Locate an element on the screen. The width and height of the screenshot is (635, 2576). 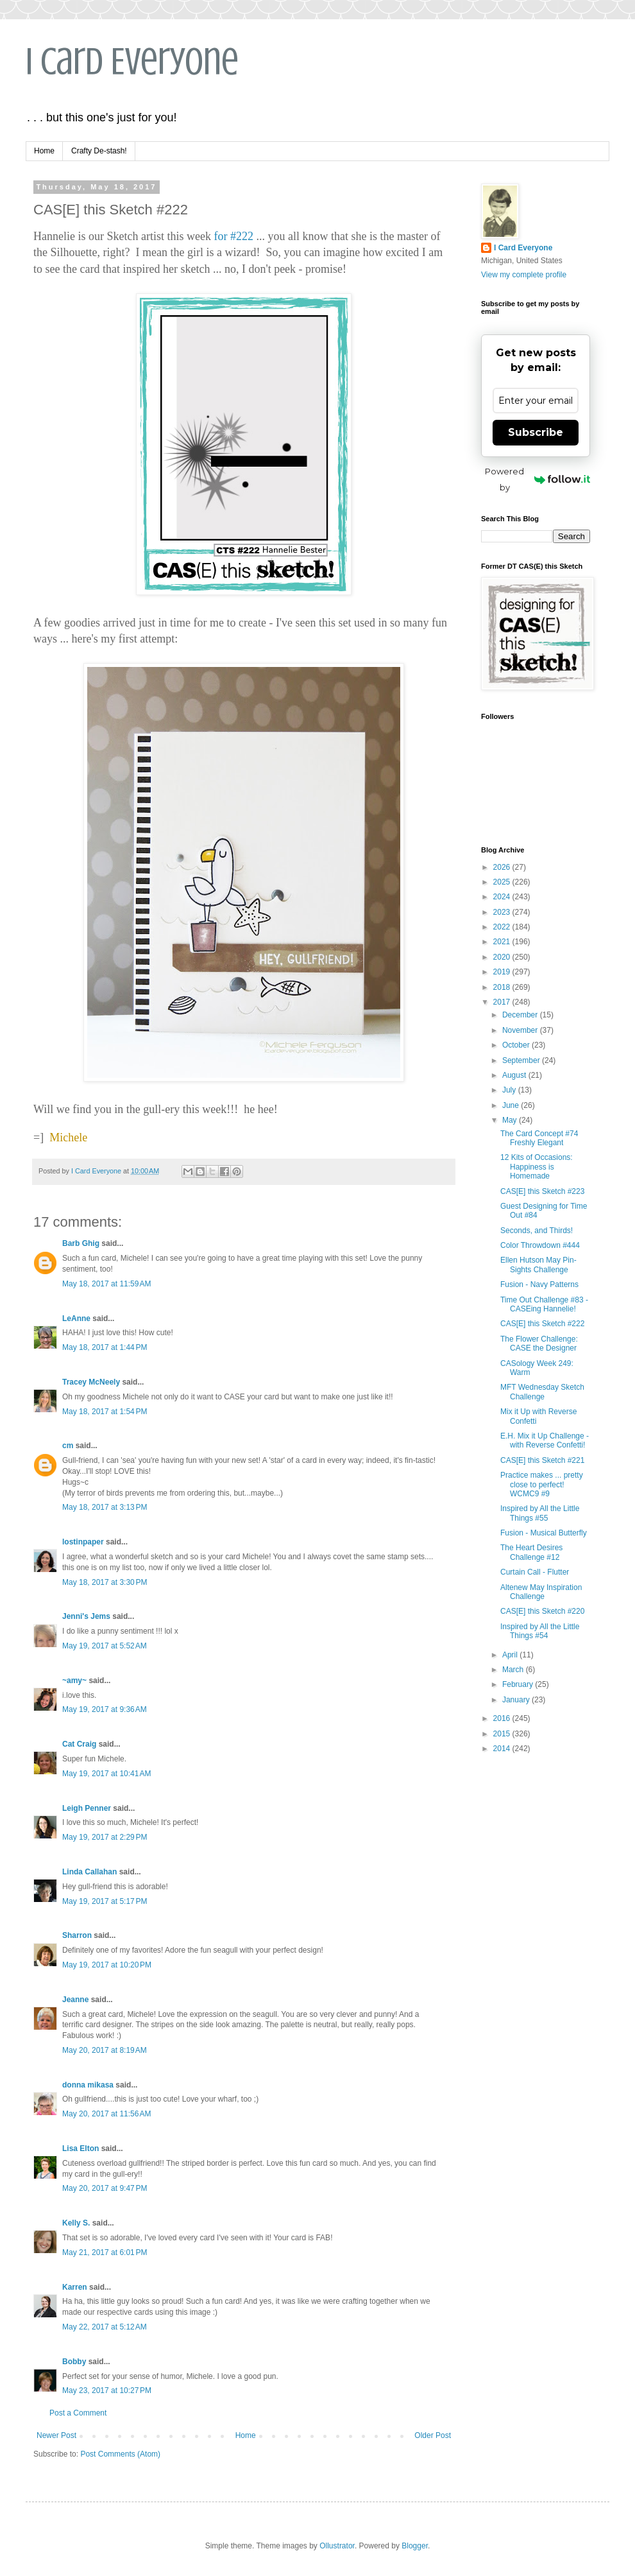
May 18, 2017 at 1:54 PM is located at coordinates (104, 1411).